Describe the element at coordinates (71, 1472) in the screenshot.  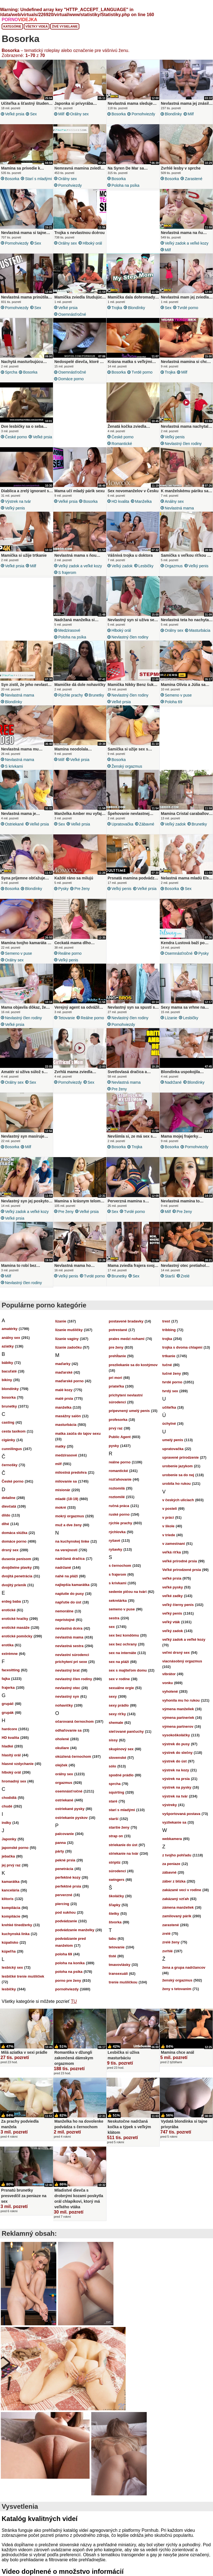
I see `milostná predohra` at that location.